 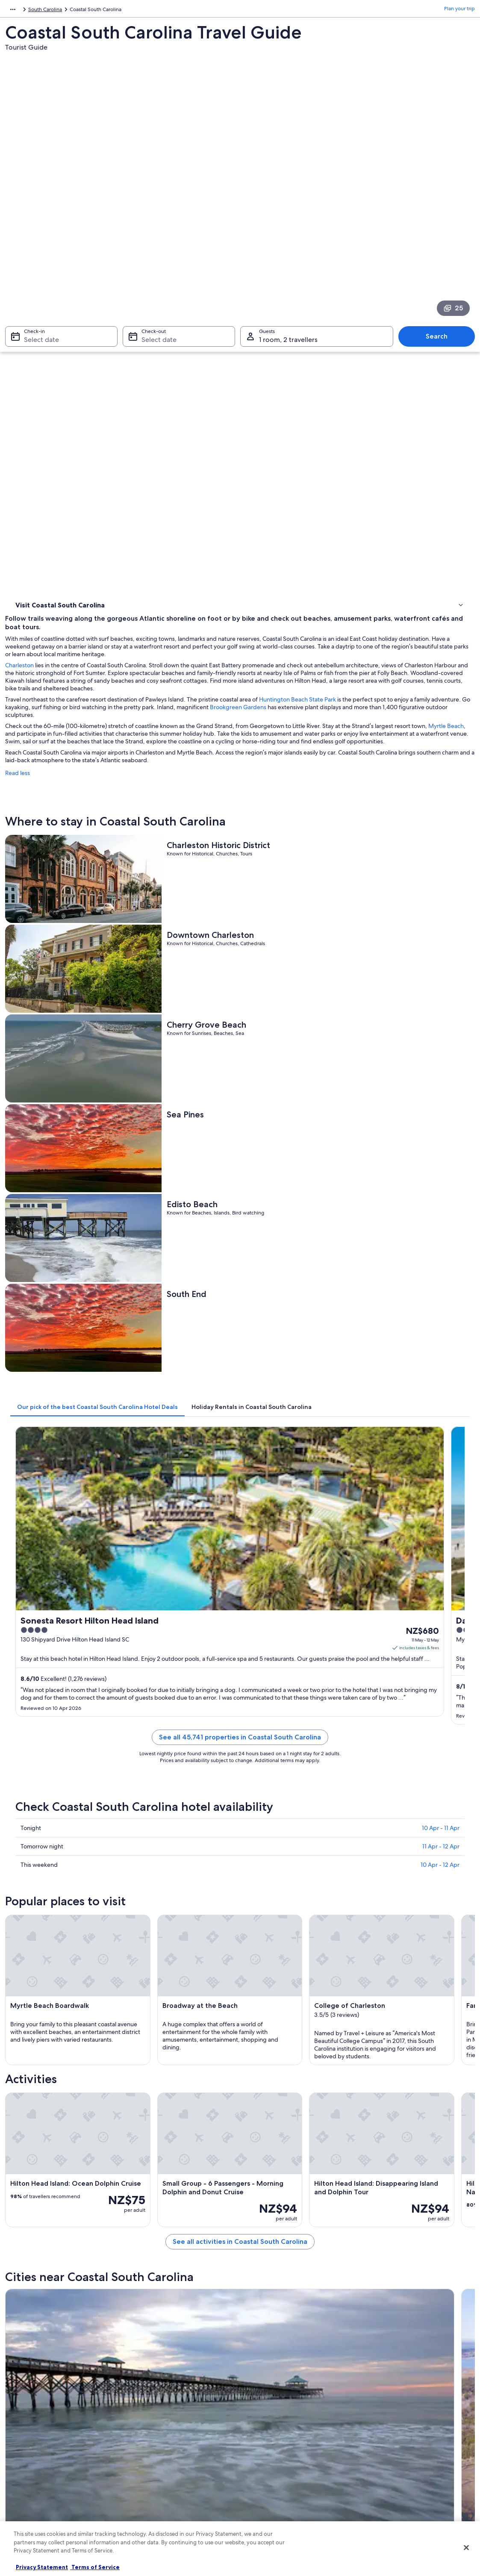 What do you see at coordinates (286, 2447) in the screenshot?
I see `One Key™ terms and conditions [link]` at bounding box center [286, 2447].